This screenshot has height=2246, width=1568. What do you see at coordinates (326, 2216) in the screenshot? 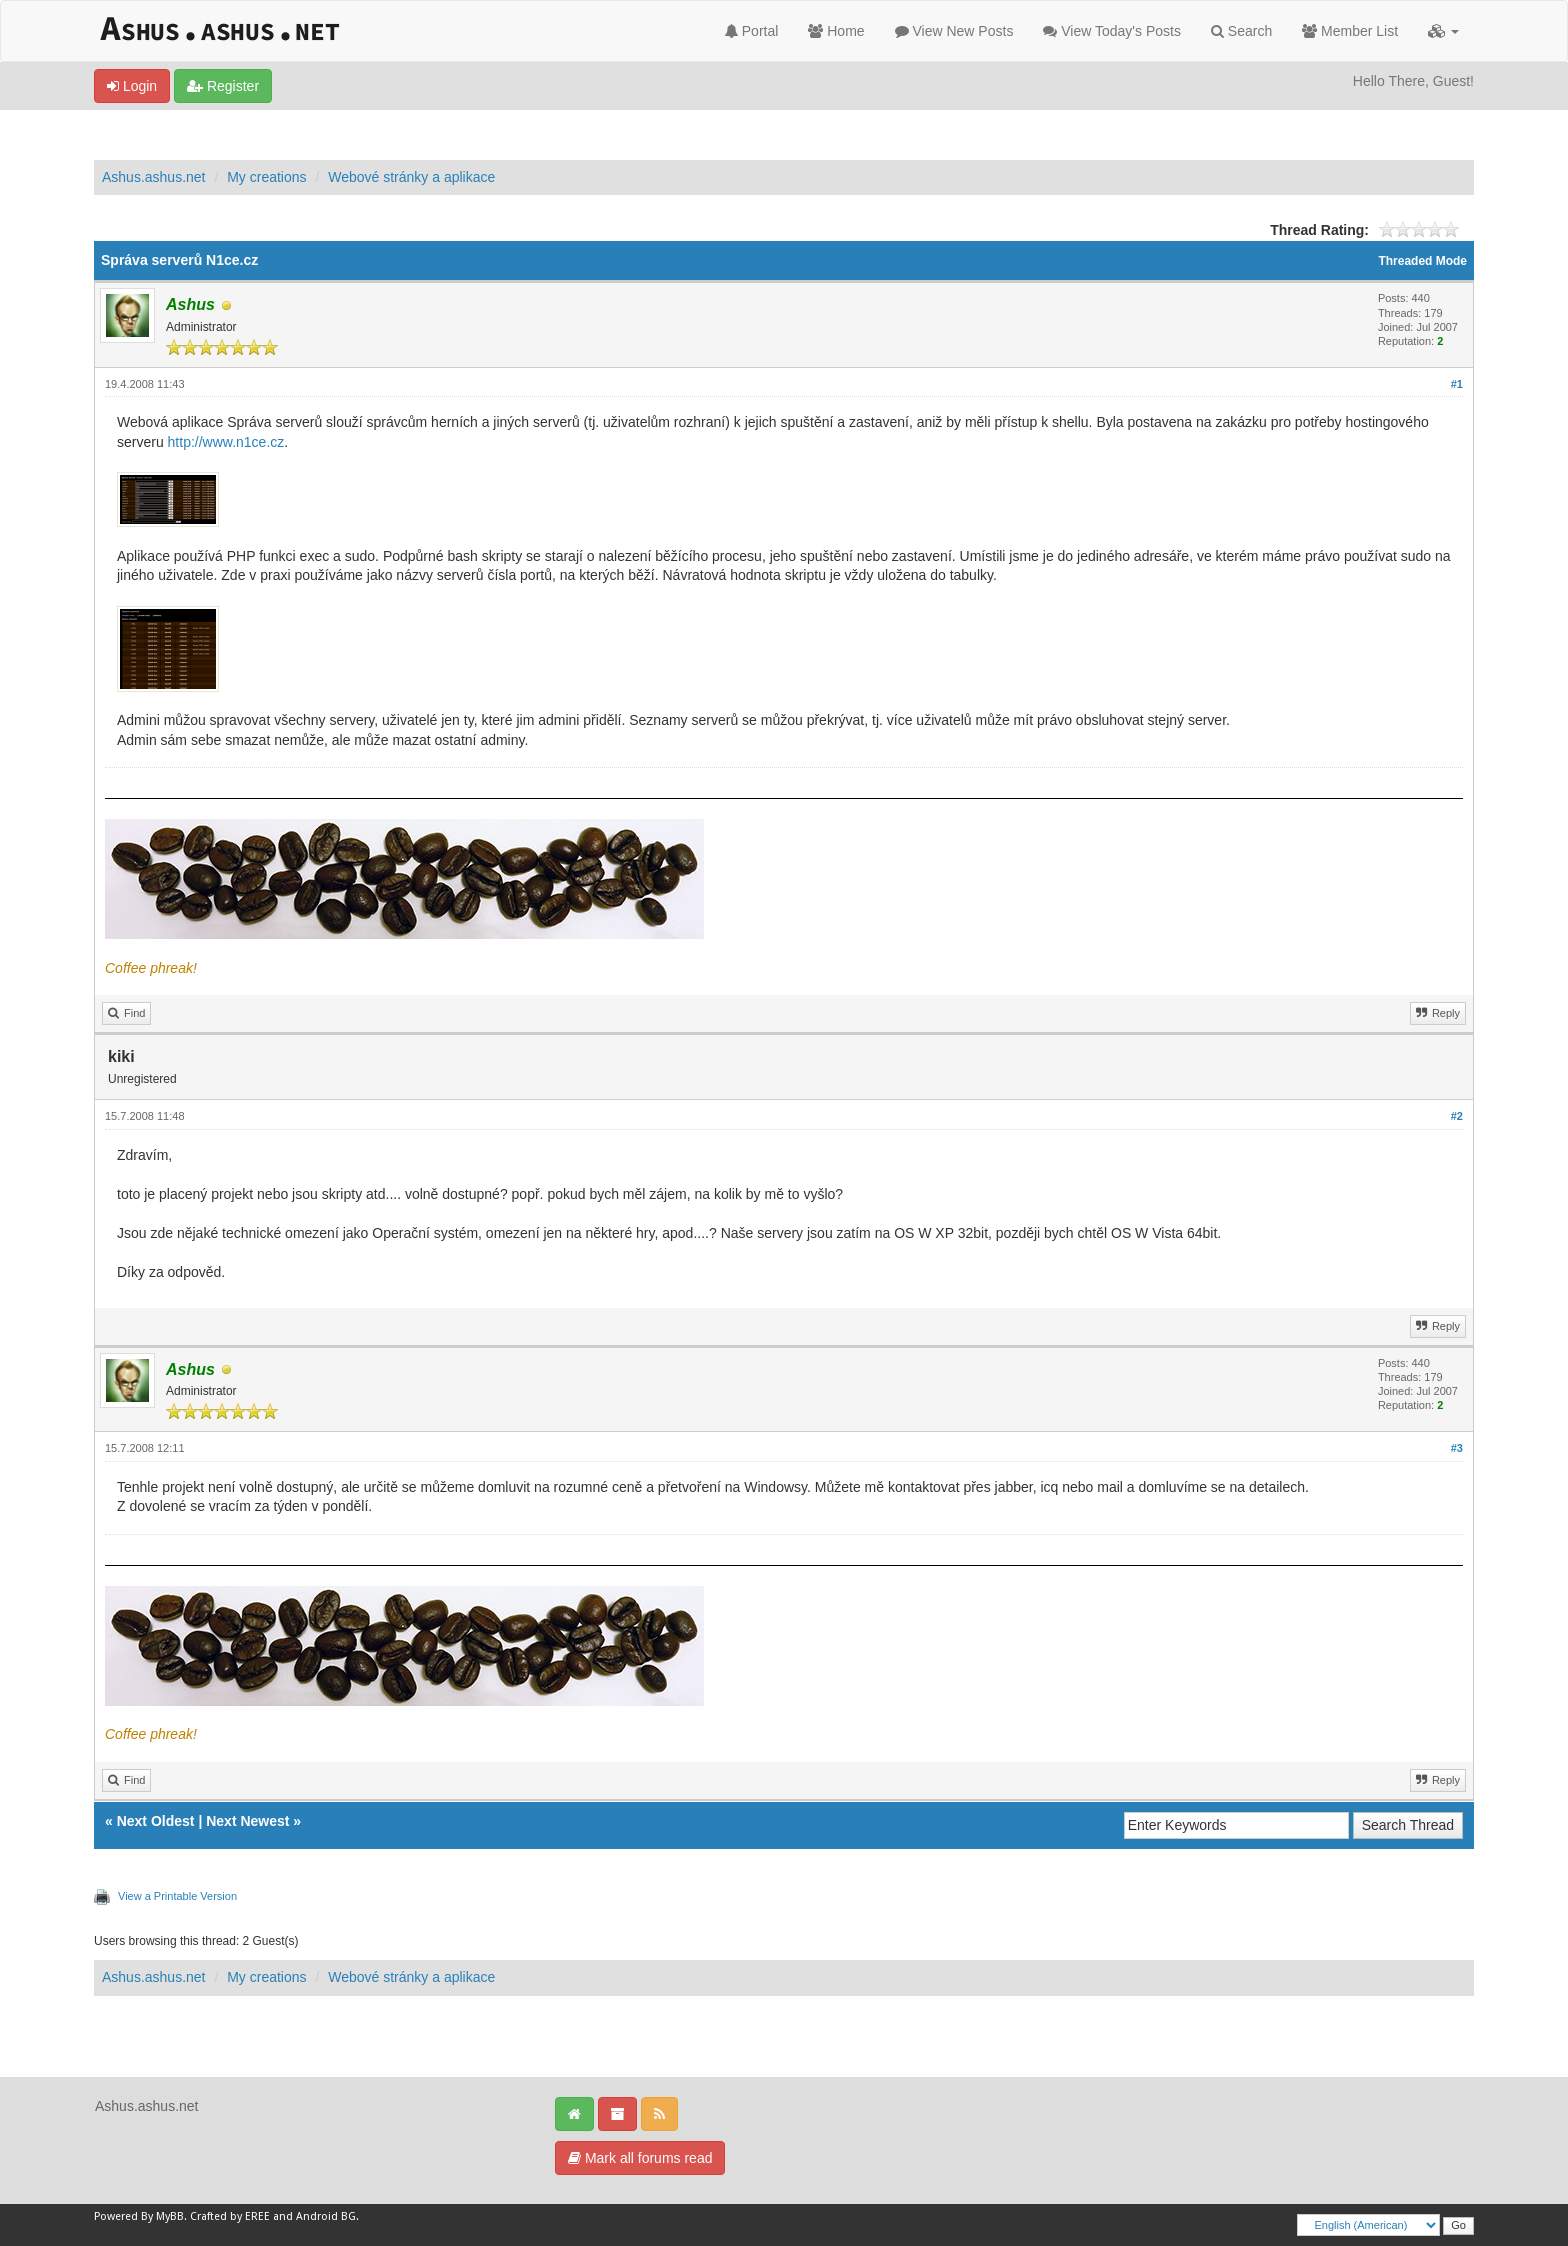
I see `Android BG` at bounding box center [326, 2216].